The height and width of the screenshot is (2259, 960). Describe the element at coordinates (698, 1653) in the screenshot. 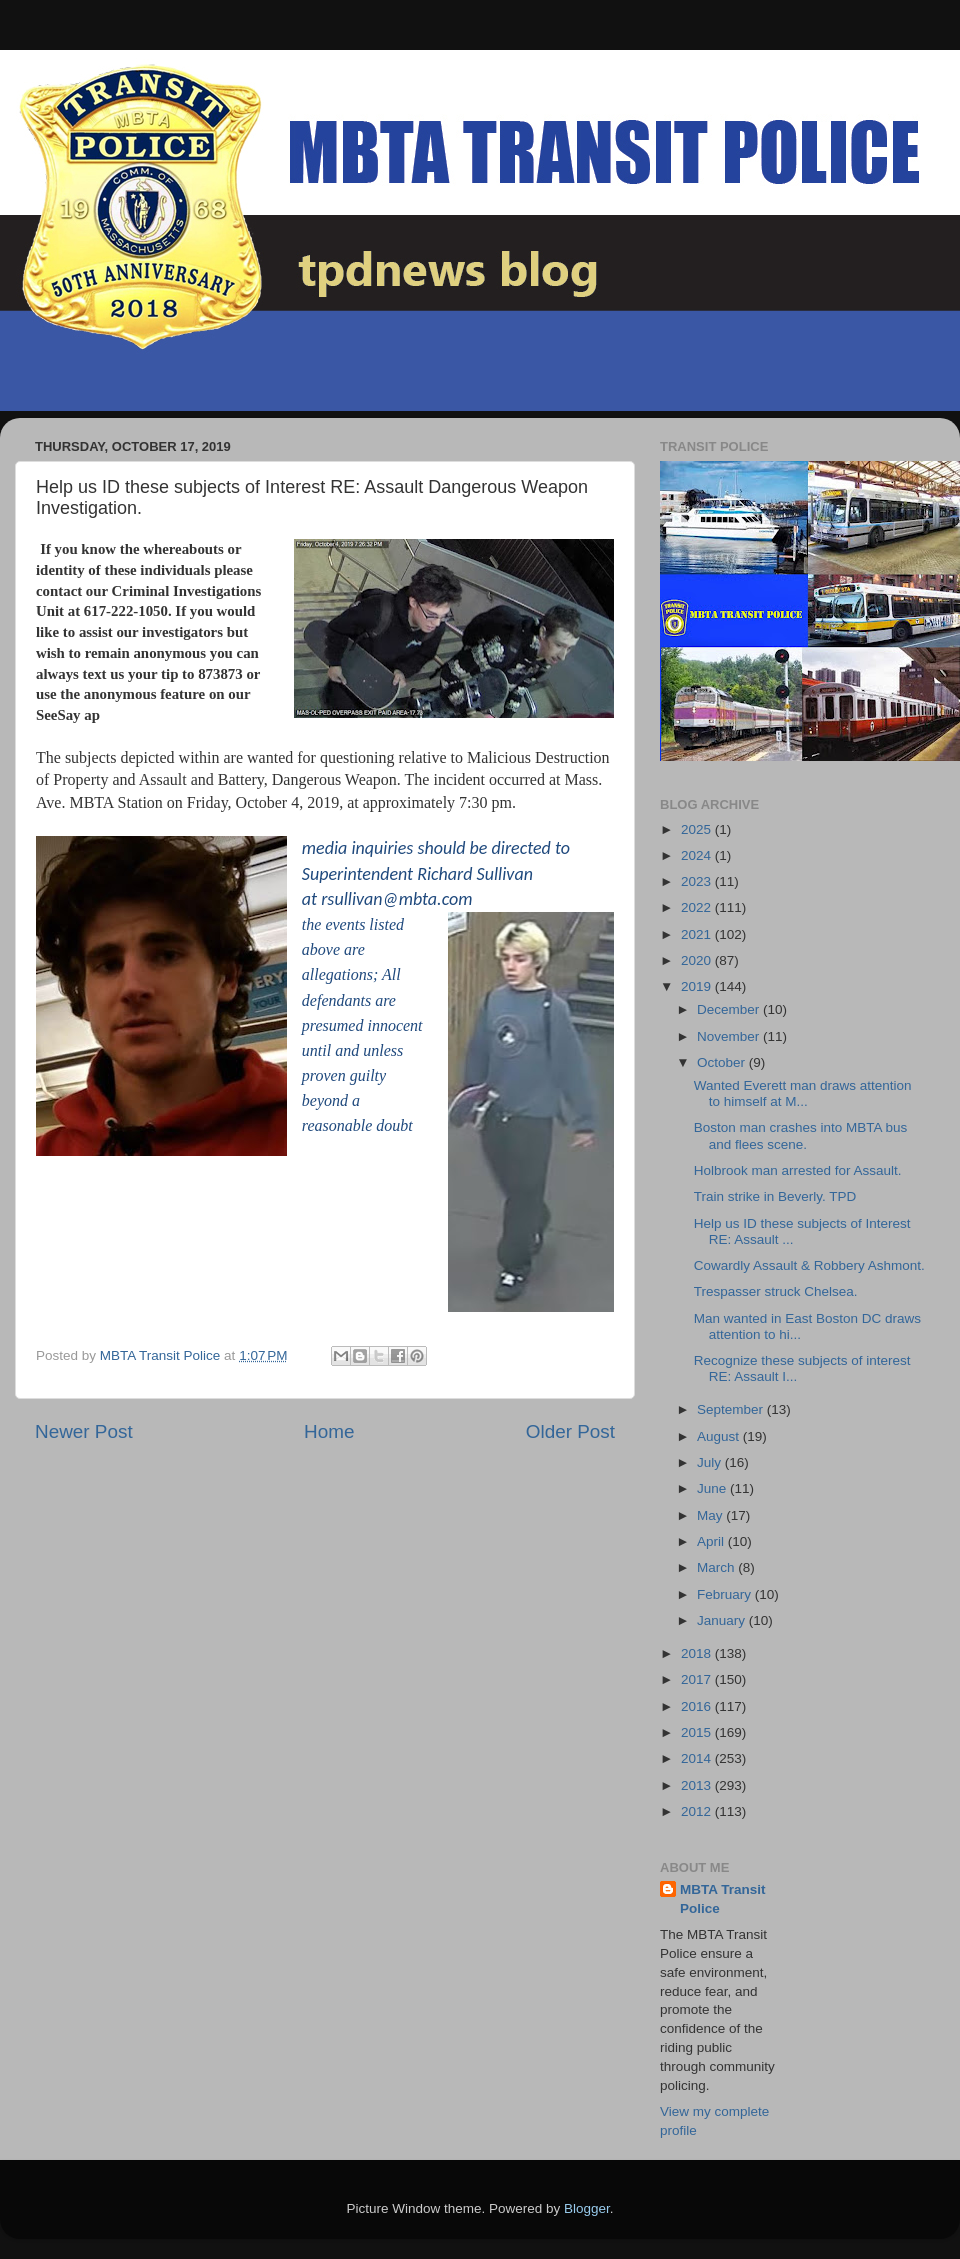

I see `2018` at that location.